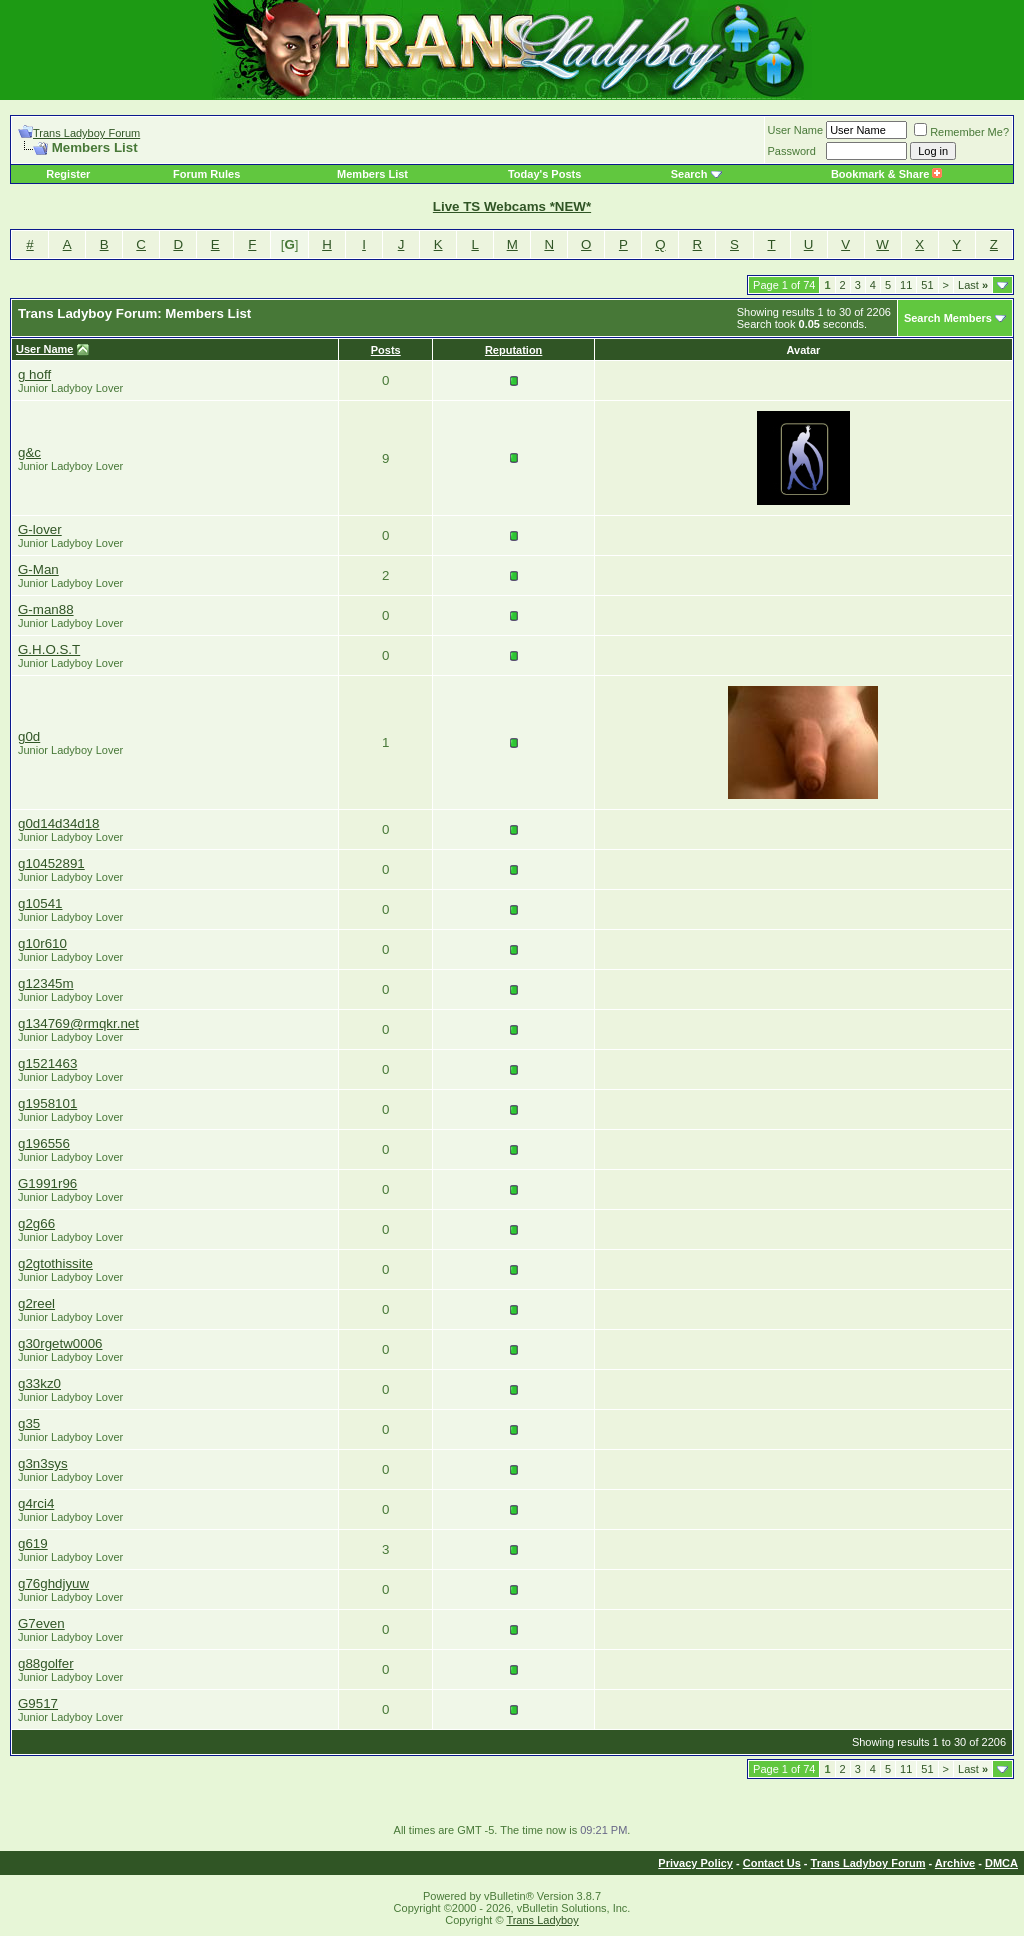 This screenshot has width=1024, height=1936. Describe the element at coordinates (948, 318) in the screenshot. I see `Search Members` at that location.